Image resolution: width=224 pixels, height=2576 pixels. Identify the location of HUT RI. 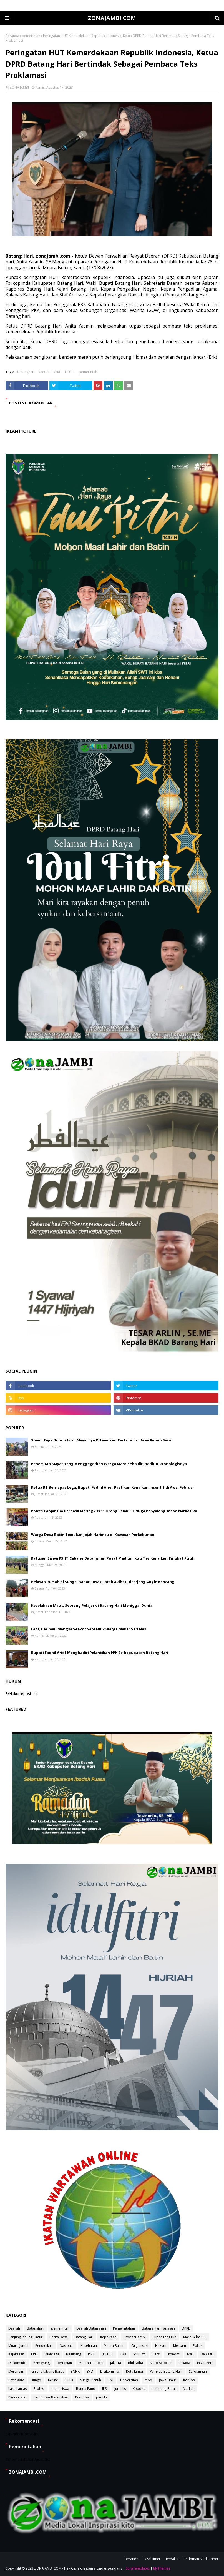
(70, 371).